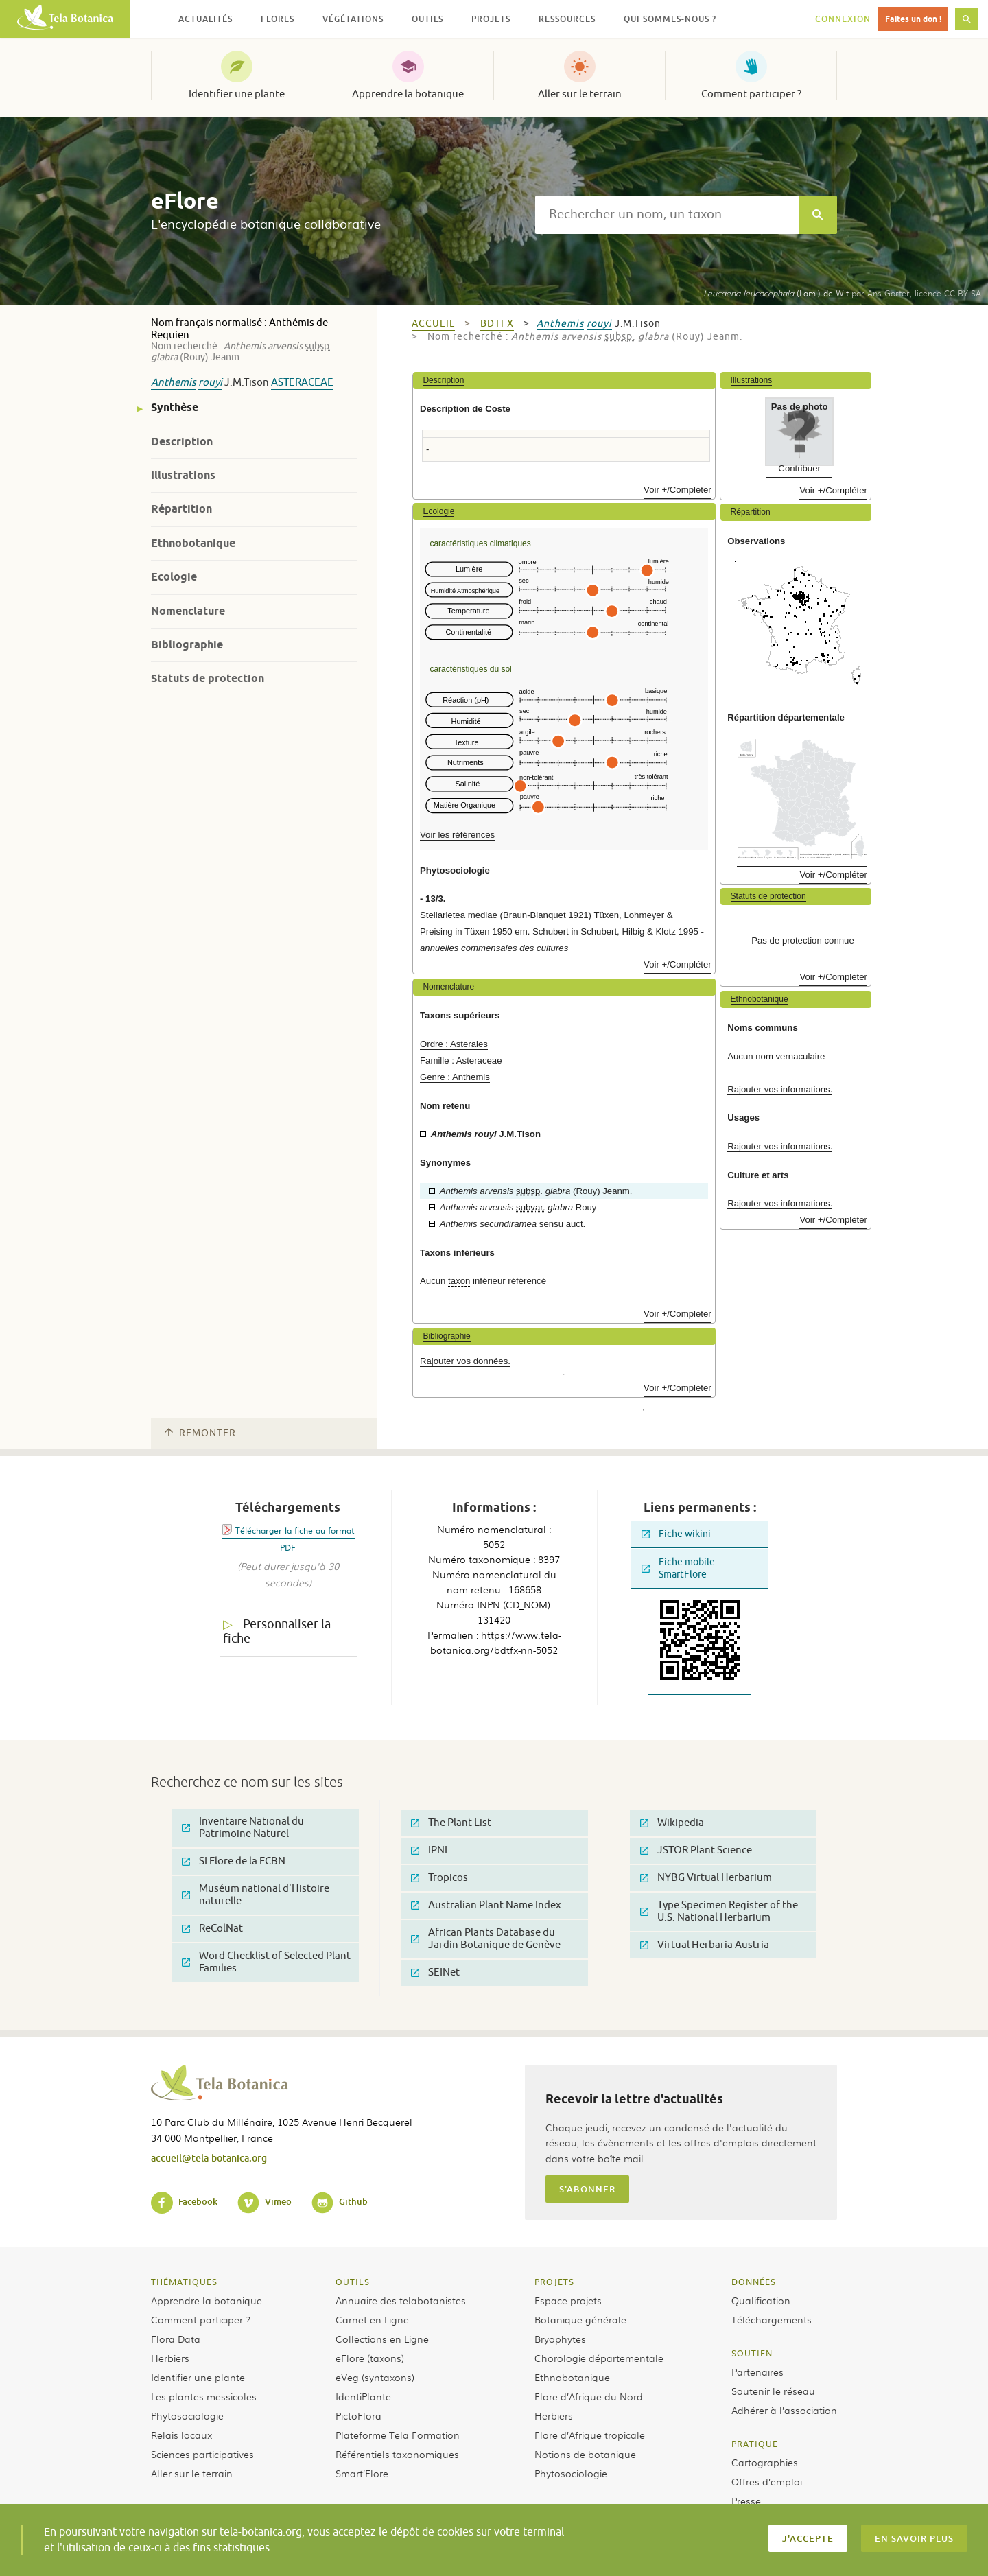 The image size is (988, 2576). Describe the element at coordinates (677, 489) in the screenshot. I see `Voir +/Compléter` at that location.